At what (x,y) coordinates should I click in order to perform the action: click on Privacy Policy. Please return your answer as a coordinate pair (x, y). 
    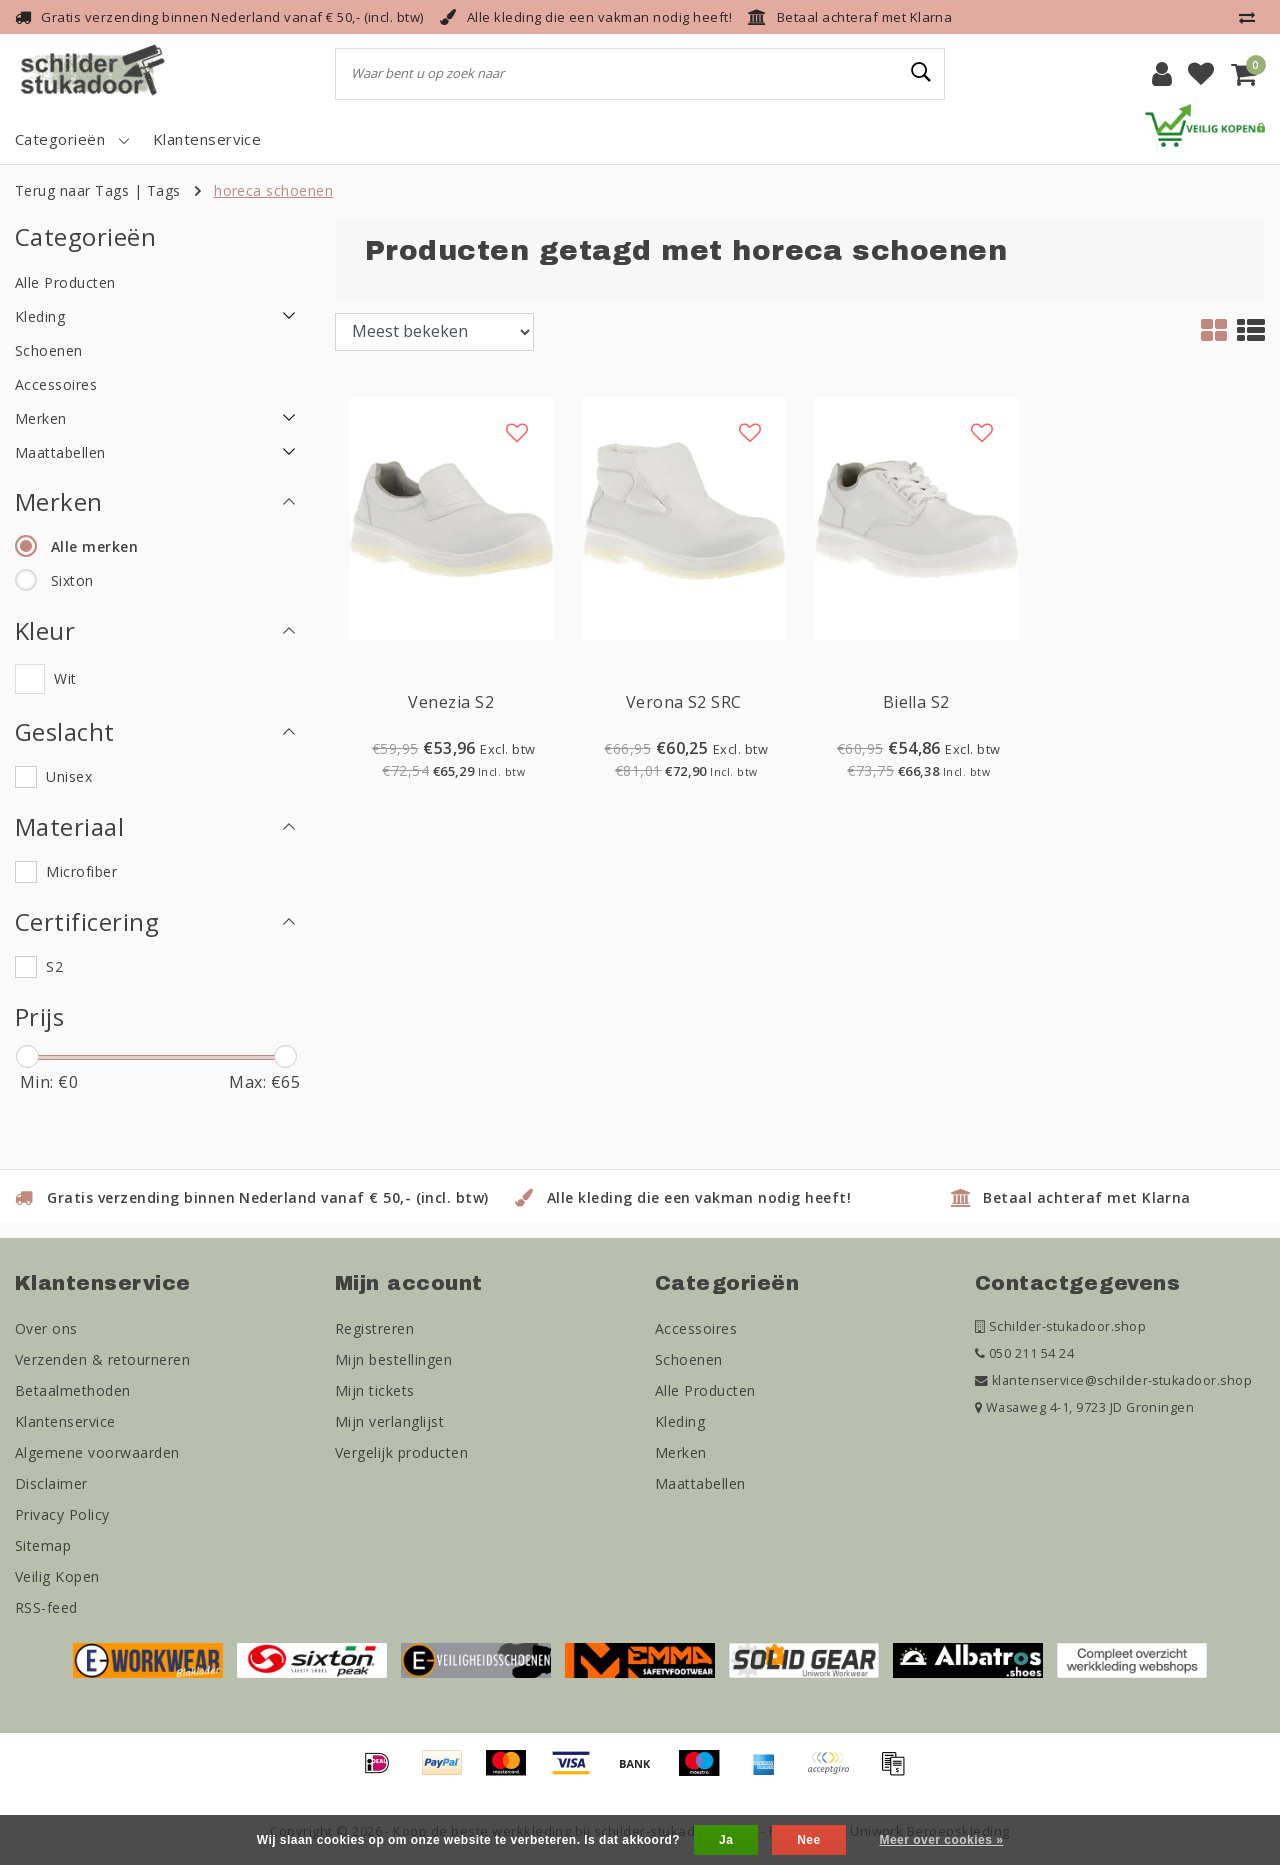
    Looking at the image, I should click on (62, 1514).